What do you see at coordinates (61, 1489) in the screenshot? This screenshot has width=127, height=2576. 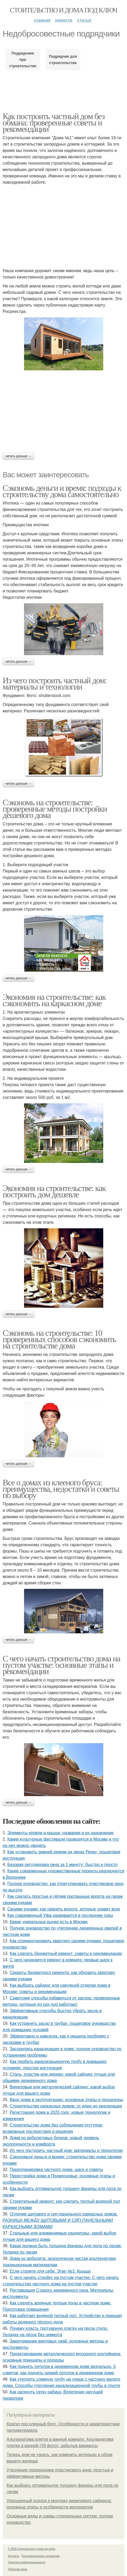 I see `Все о домах из клееного бруса: преимущества, недостатки и советы по выбору` at bounding box center [61, 1489].